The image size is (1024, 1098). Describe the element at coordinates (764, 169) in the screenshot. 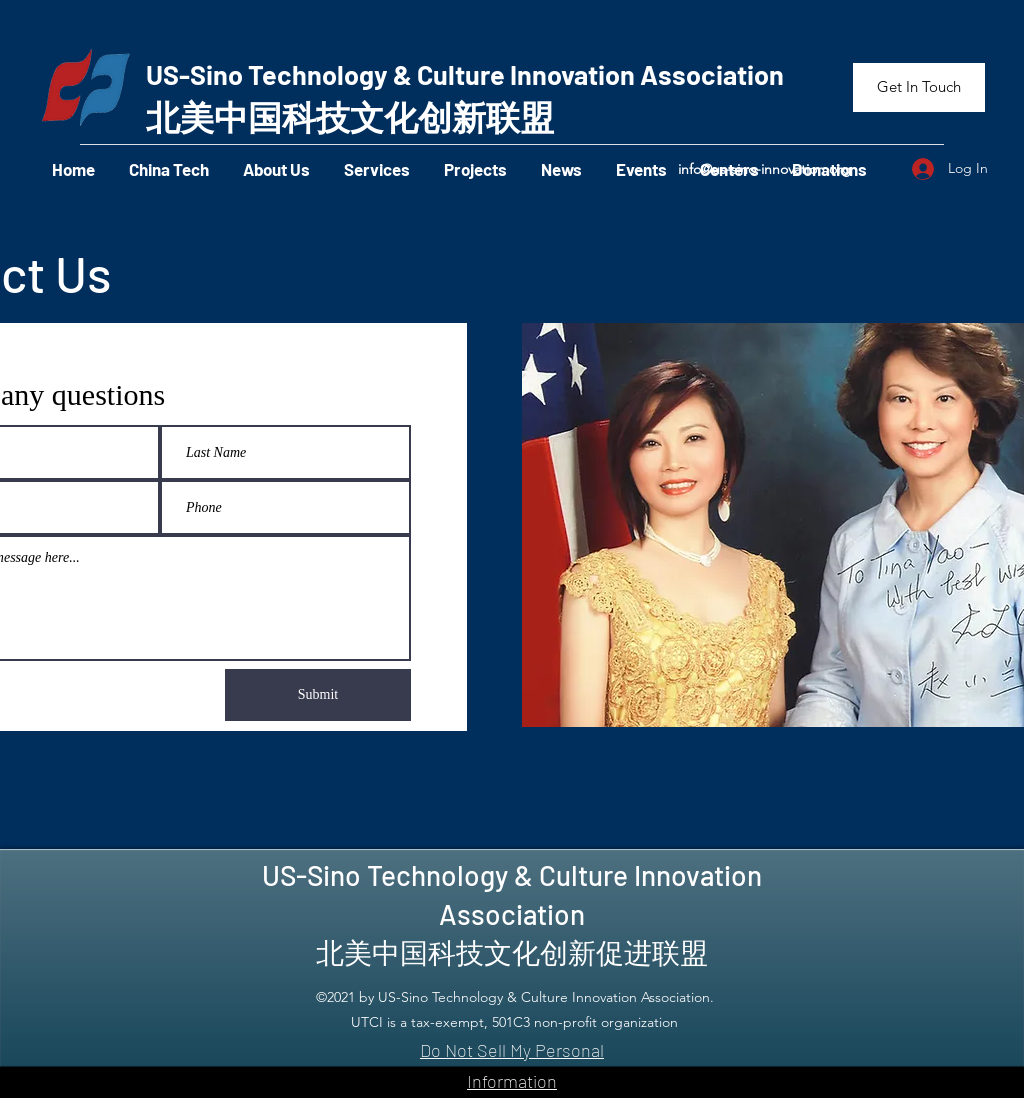

I see `info@us-sino-innovation.org` at that location.